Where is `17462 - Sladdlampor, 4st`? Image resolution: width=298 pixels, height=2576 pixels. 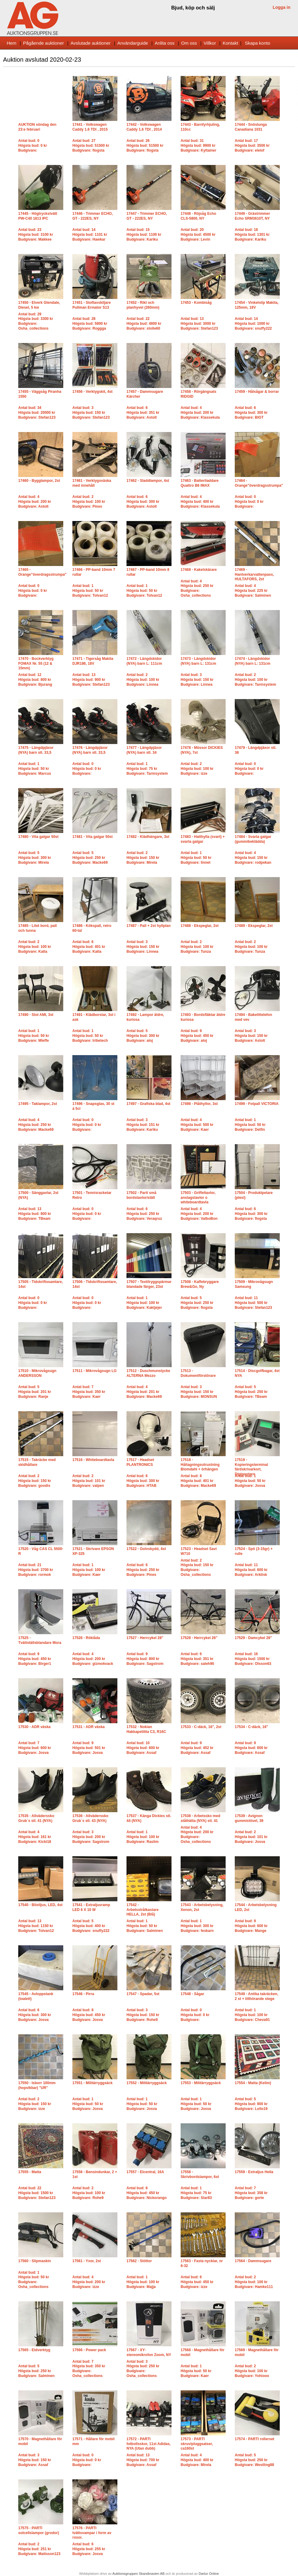
17462 - Sladdlampor, 4st is located at coordinates (147, 480).